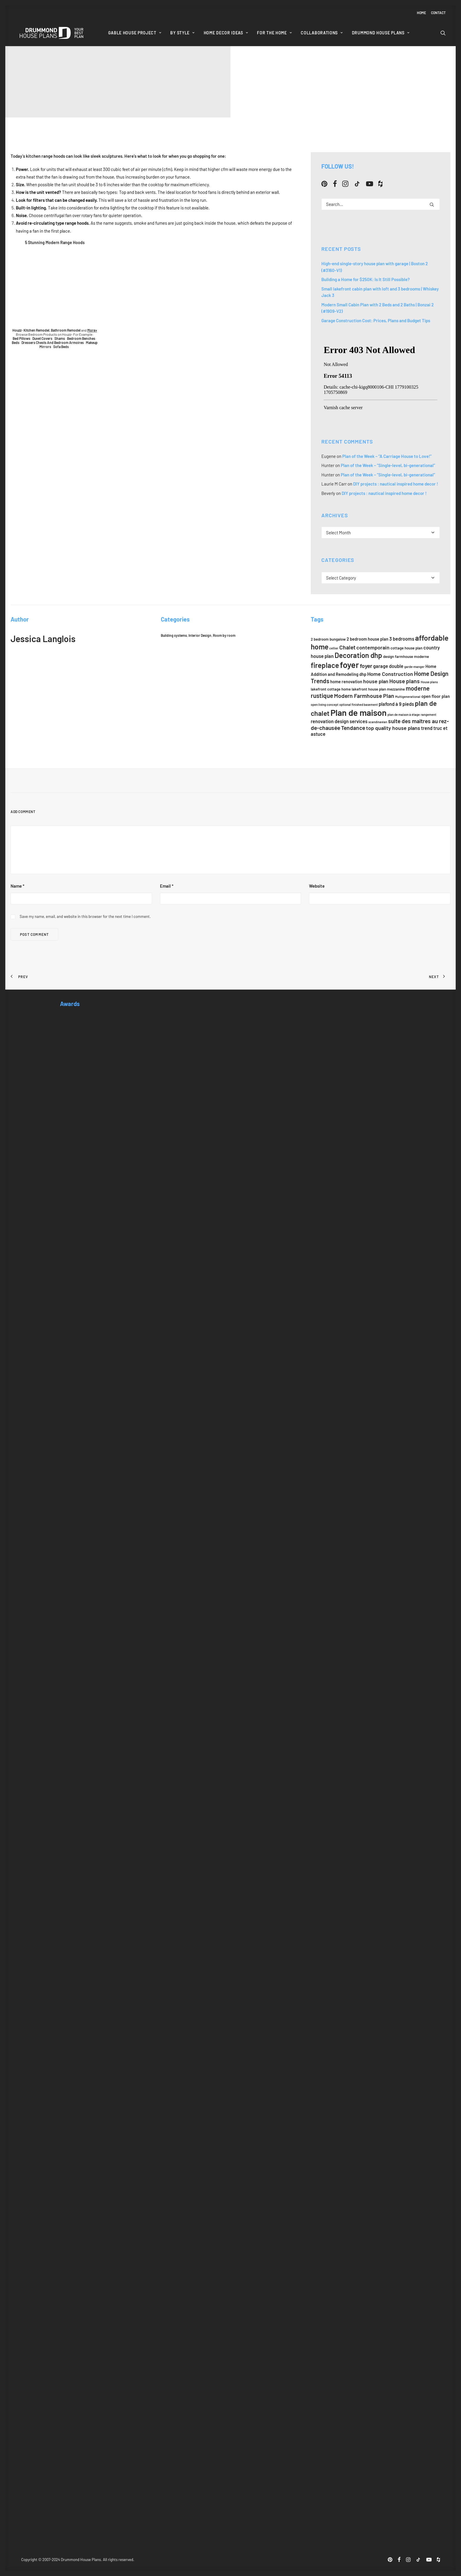 The image size is (461, 2576). What do you see at coordinates (421, 13) in the screenshot?
I see `Home` at bounding box center [421, 13].